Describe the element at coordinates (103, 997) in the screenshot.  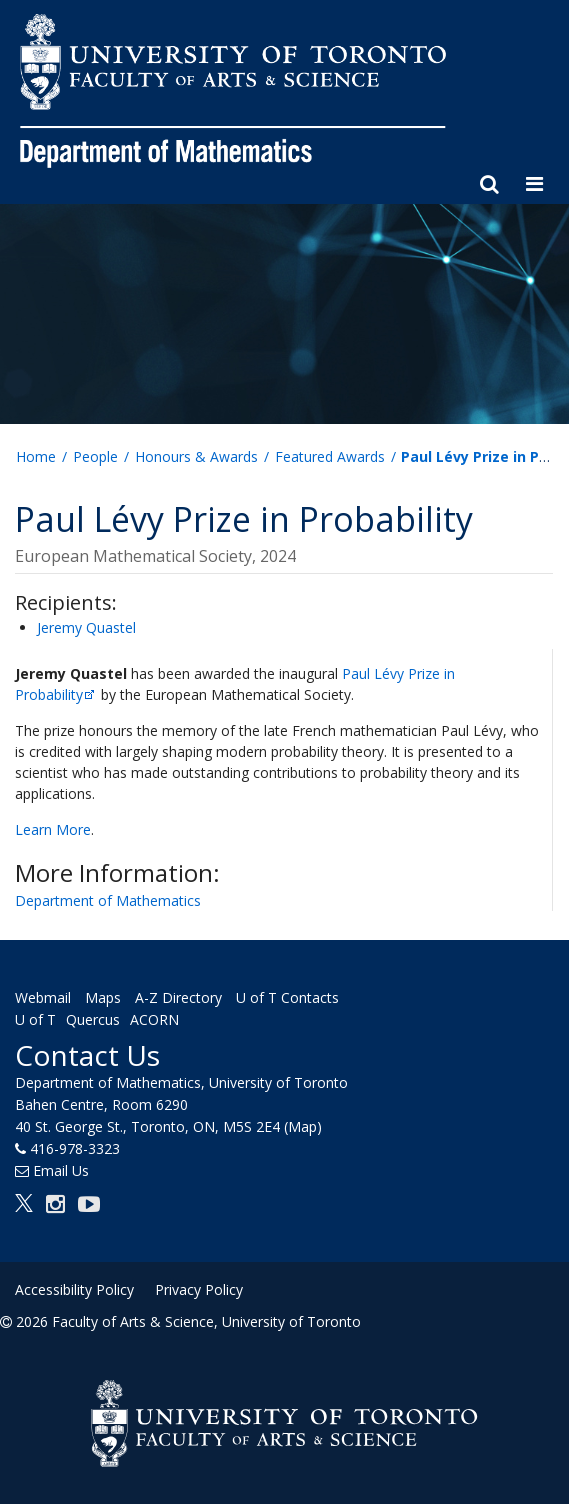
I see `Maps` at that location.